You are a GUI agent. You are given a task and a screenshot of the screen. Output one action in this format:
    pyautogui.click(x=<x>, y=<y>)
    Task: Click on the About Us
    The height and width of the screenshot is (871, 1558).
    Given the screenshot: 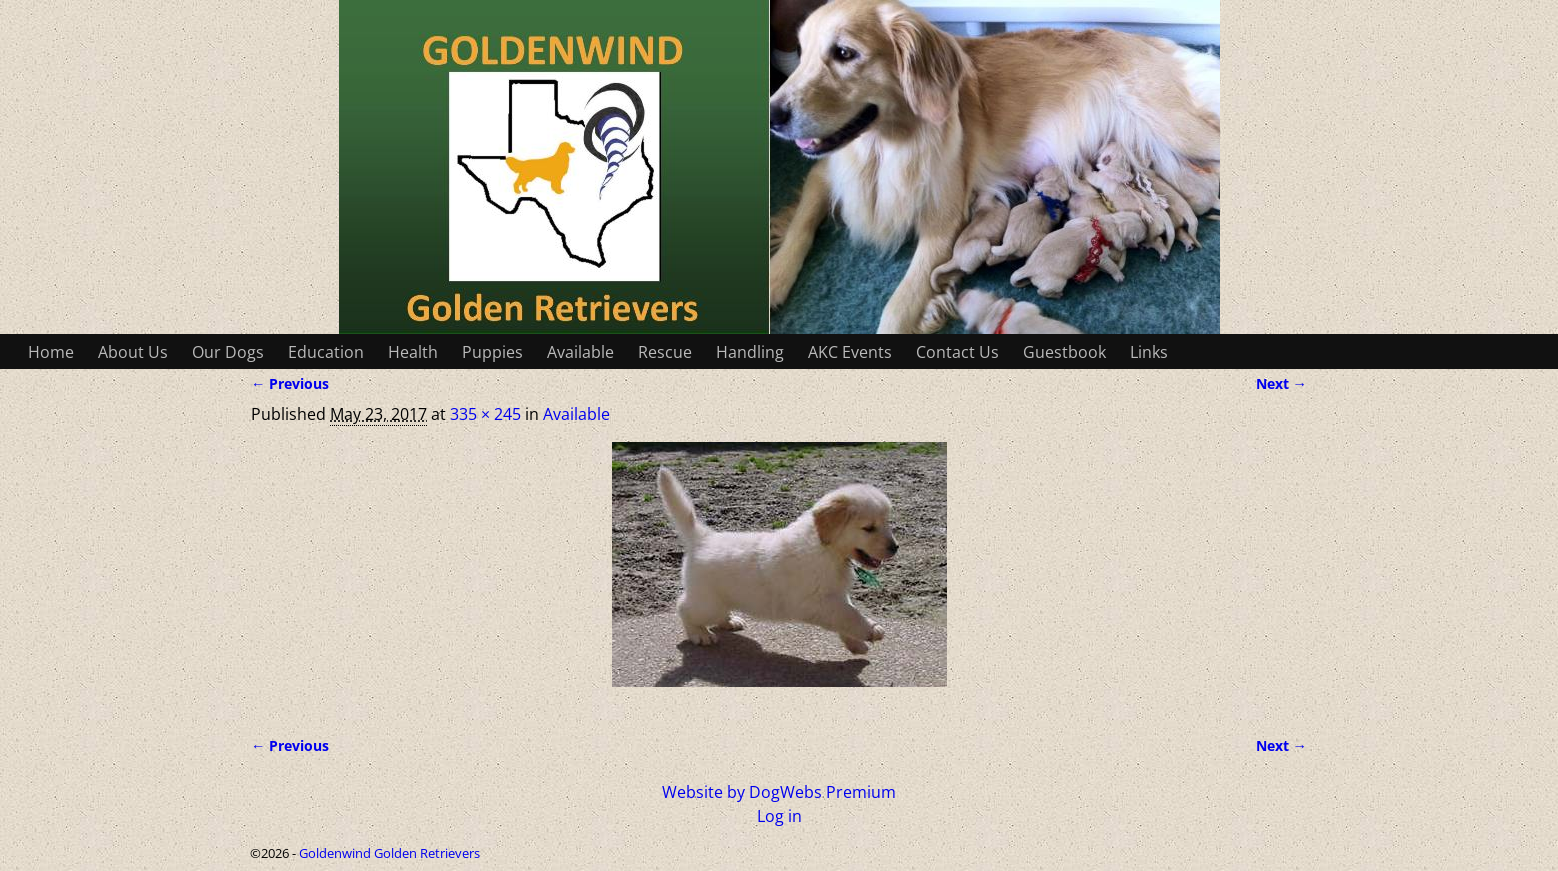 What is the action you would take?
    pyautogui.click(x=133, y=352)
    